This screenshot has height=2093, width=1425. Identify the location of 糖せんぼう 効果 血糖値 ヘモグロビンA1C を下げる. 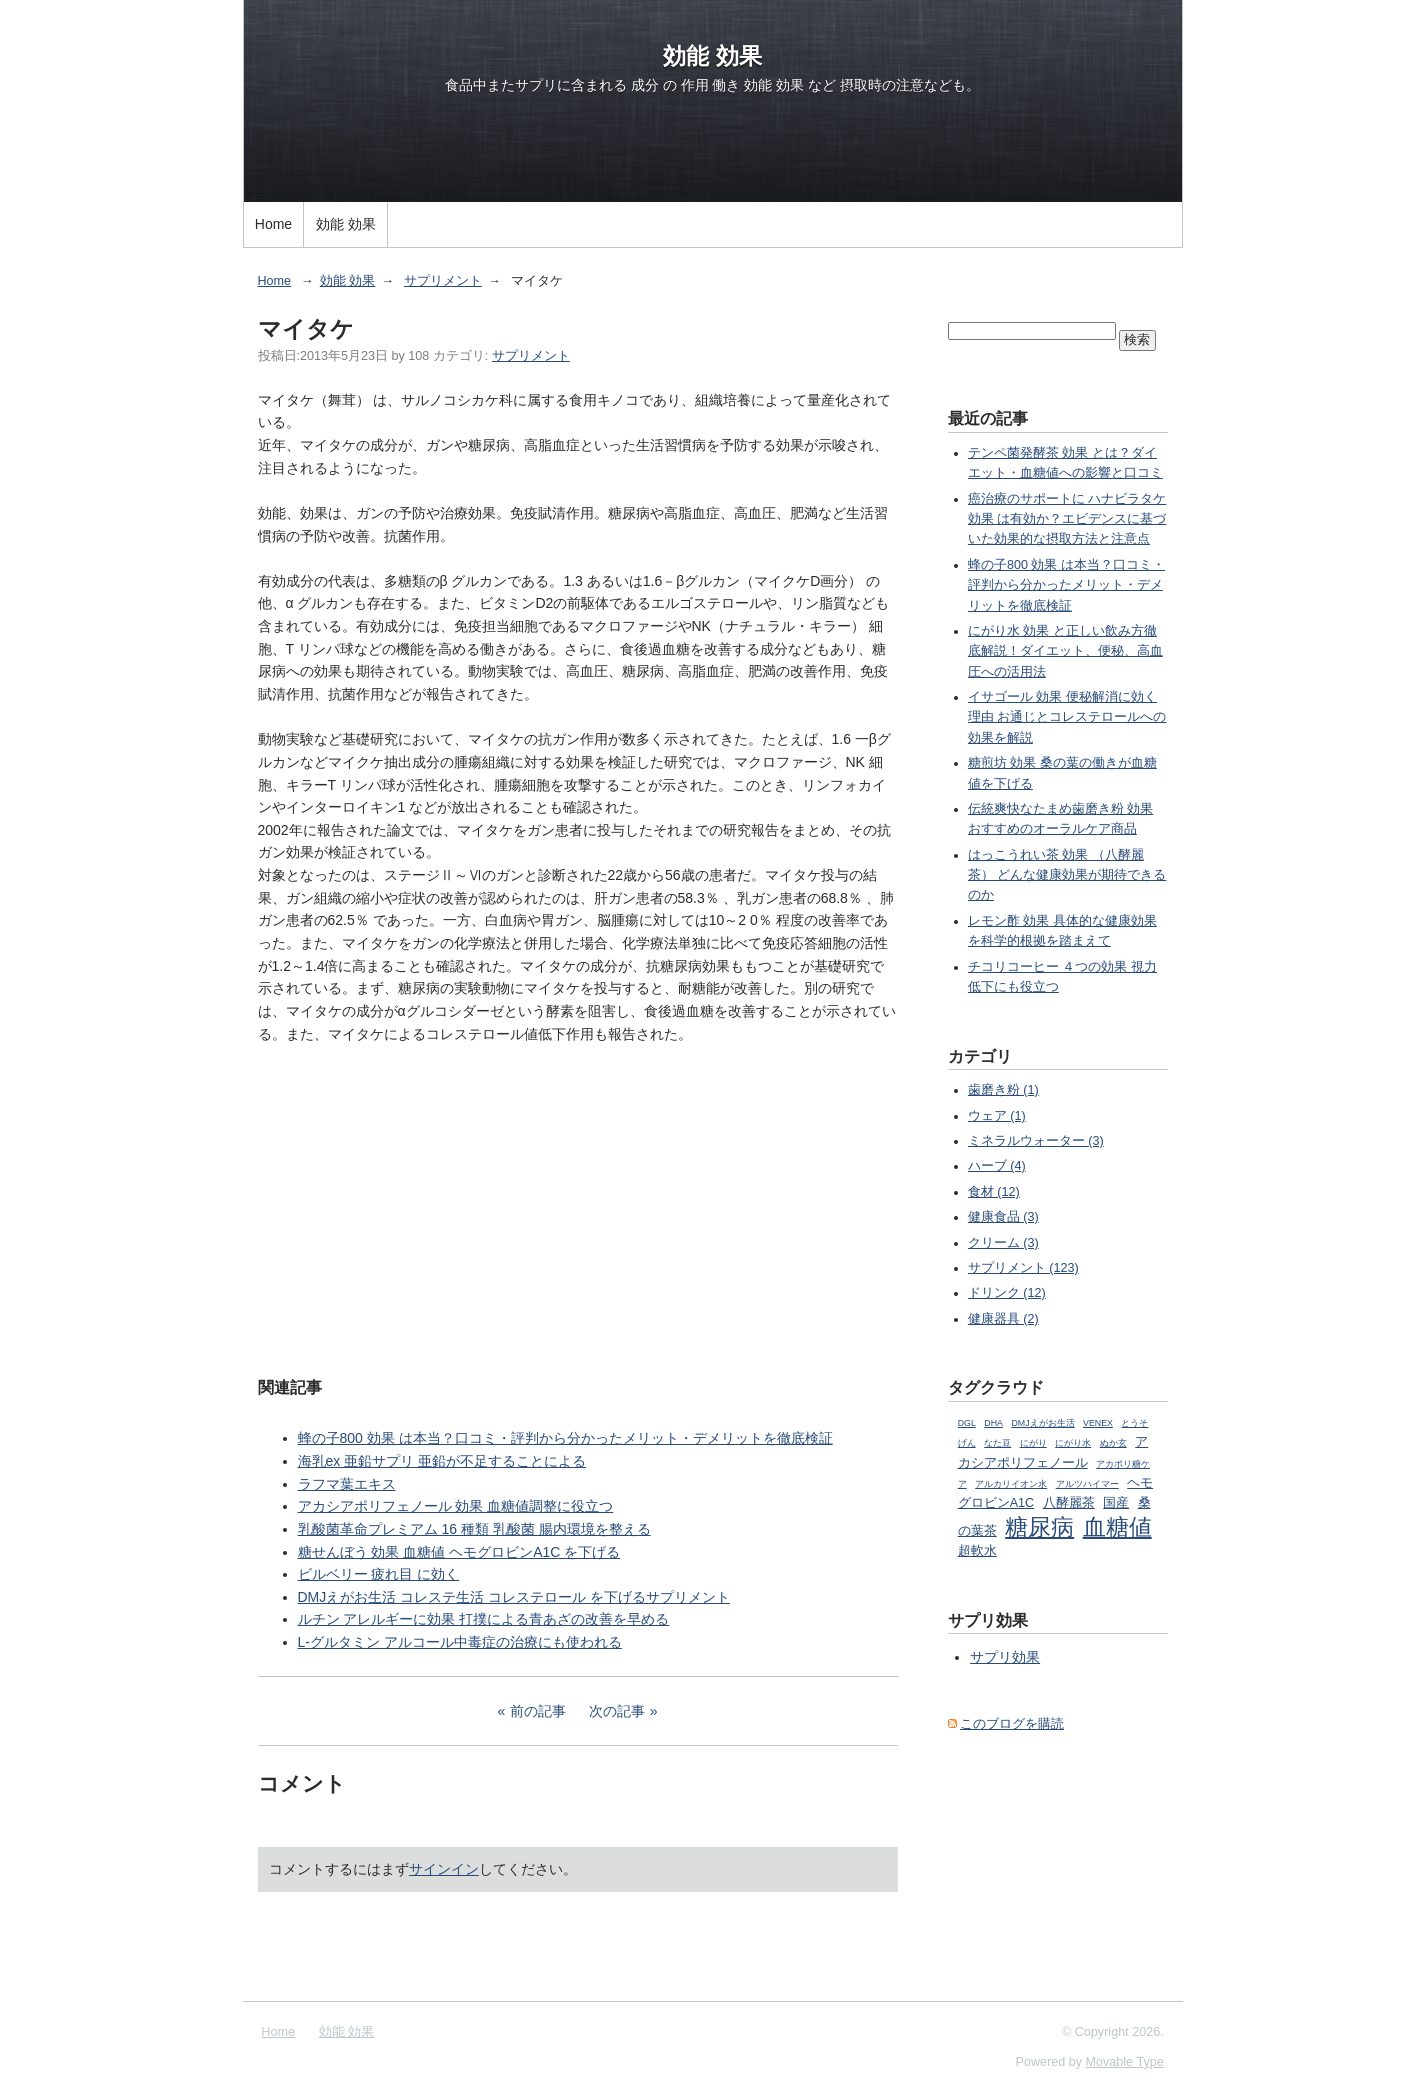
(459, 1552).